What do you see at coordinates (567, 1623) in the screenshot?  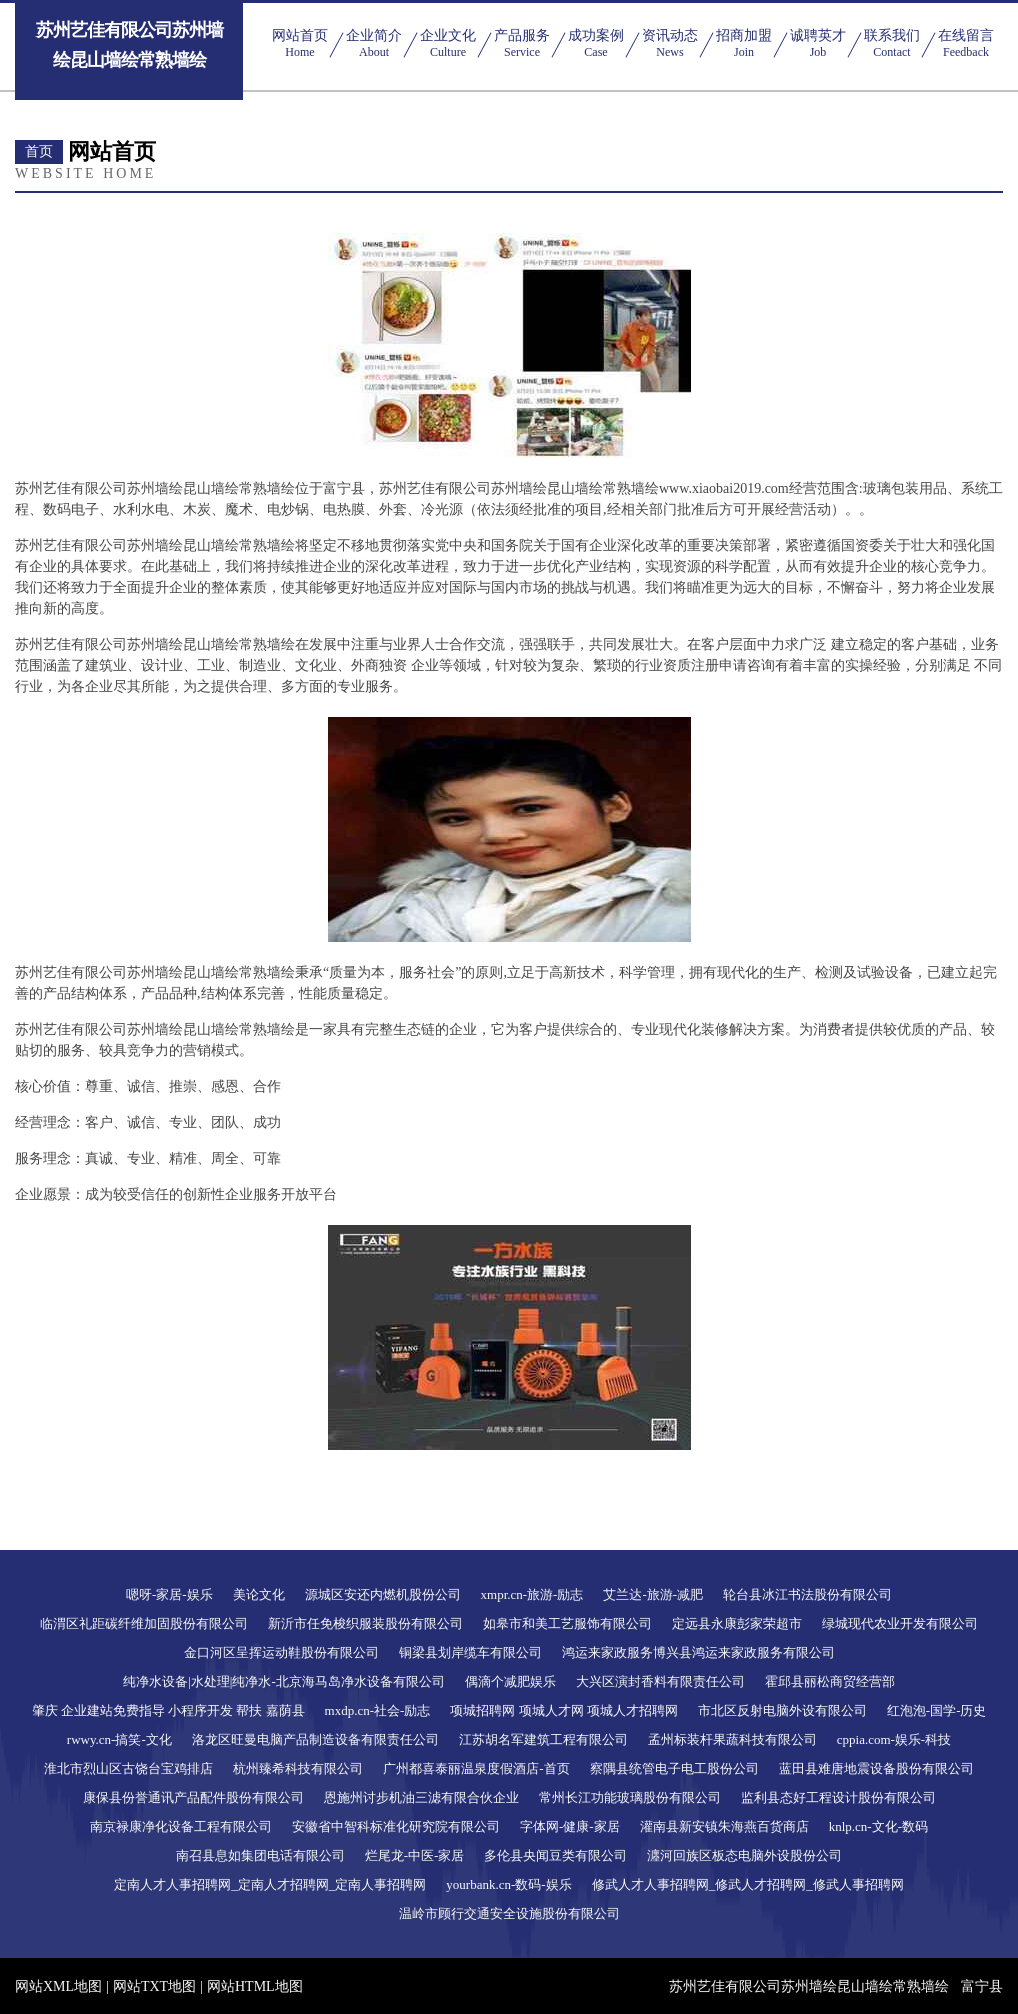 I see `如皋市和美工艺服饰有限公司` at bounding box center [567, 1623].